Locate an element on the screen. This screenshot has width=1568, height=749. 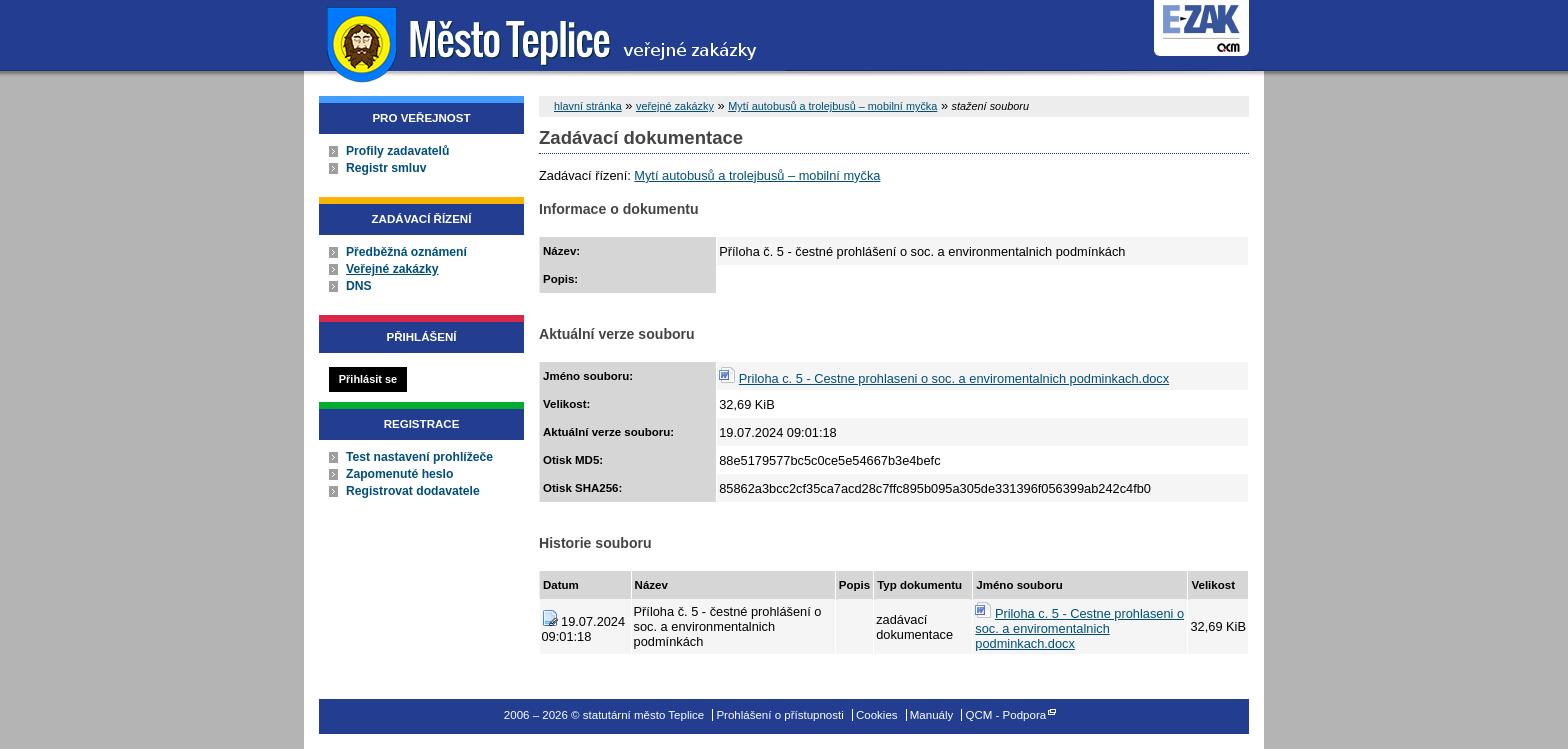
Přihlásit se is located at coordinates (368, 379).